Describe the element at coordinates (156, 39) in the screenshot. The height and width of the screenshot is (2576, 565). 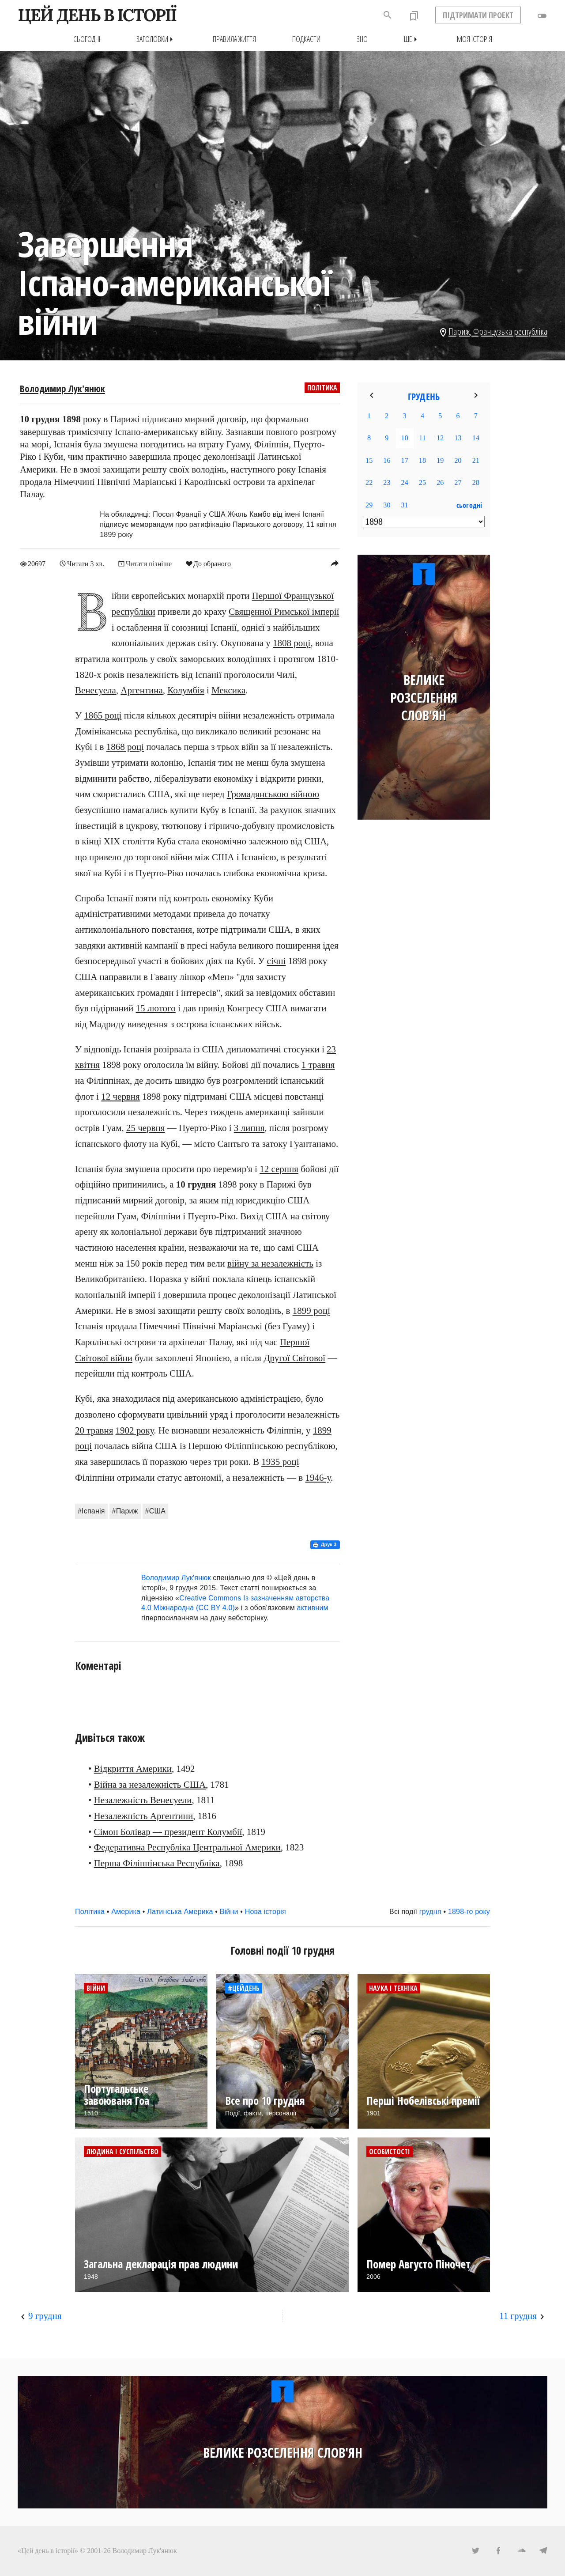
I see `Заголовки` at that location.